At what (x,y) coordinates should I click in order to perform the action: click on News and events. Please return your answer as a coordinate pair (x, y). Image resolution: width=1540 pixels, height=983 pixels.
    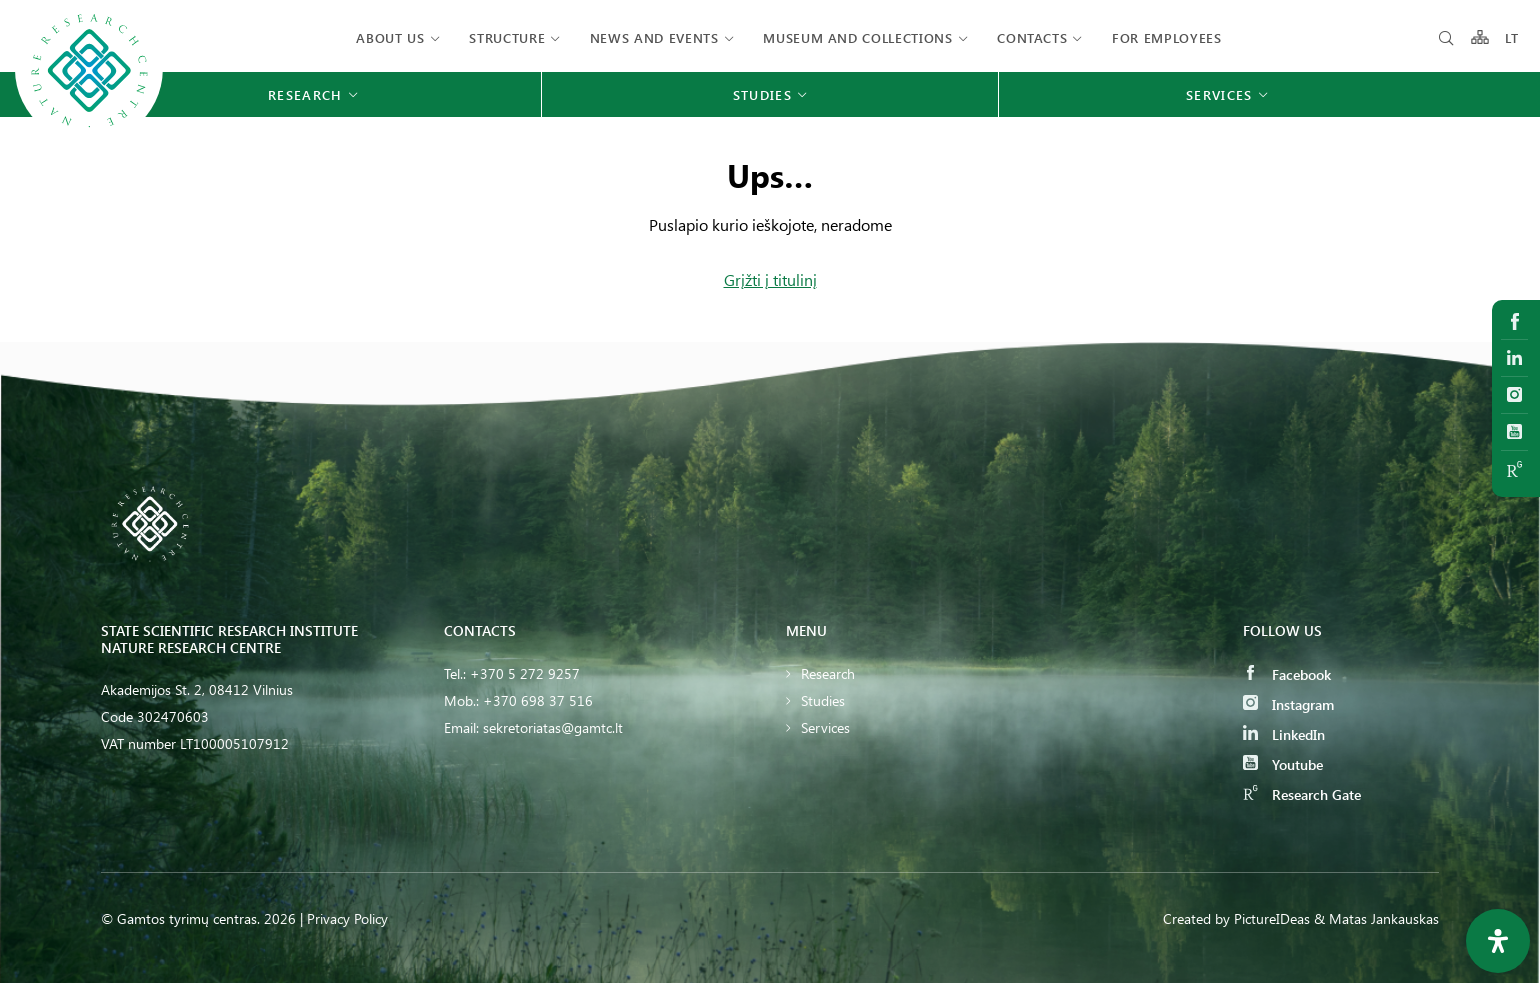
    Looking at the image, I should click on (654, 37).